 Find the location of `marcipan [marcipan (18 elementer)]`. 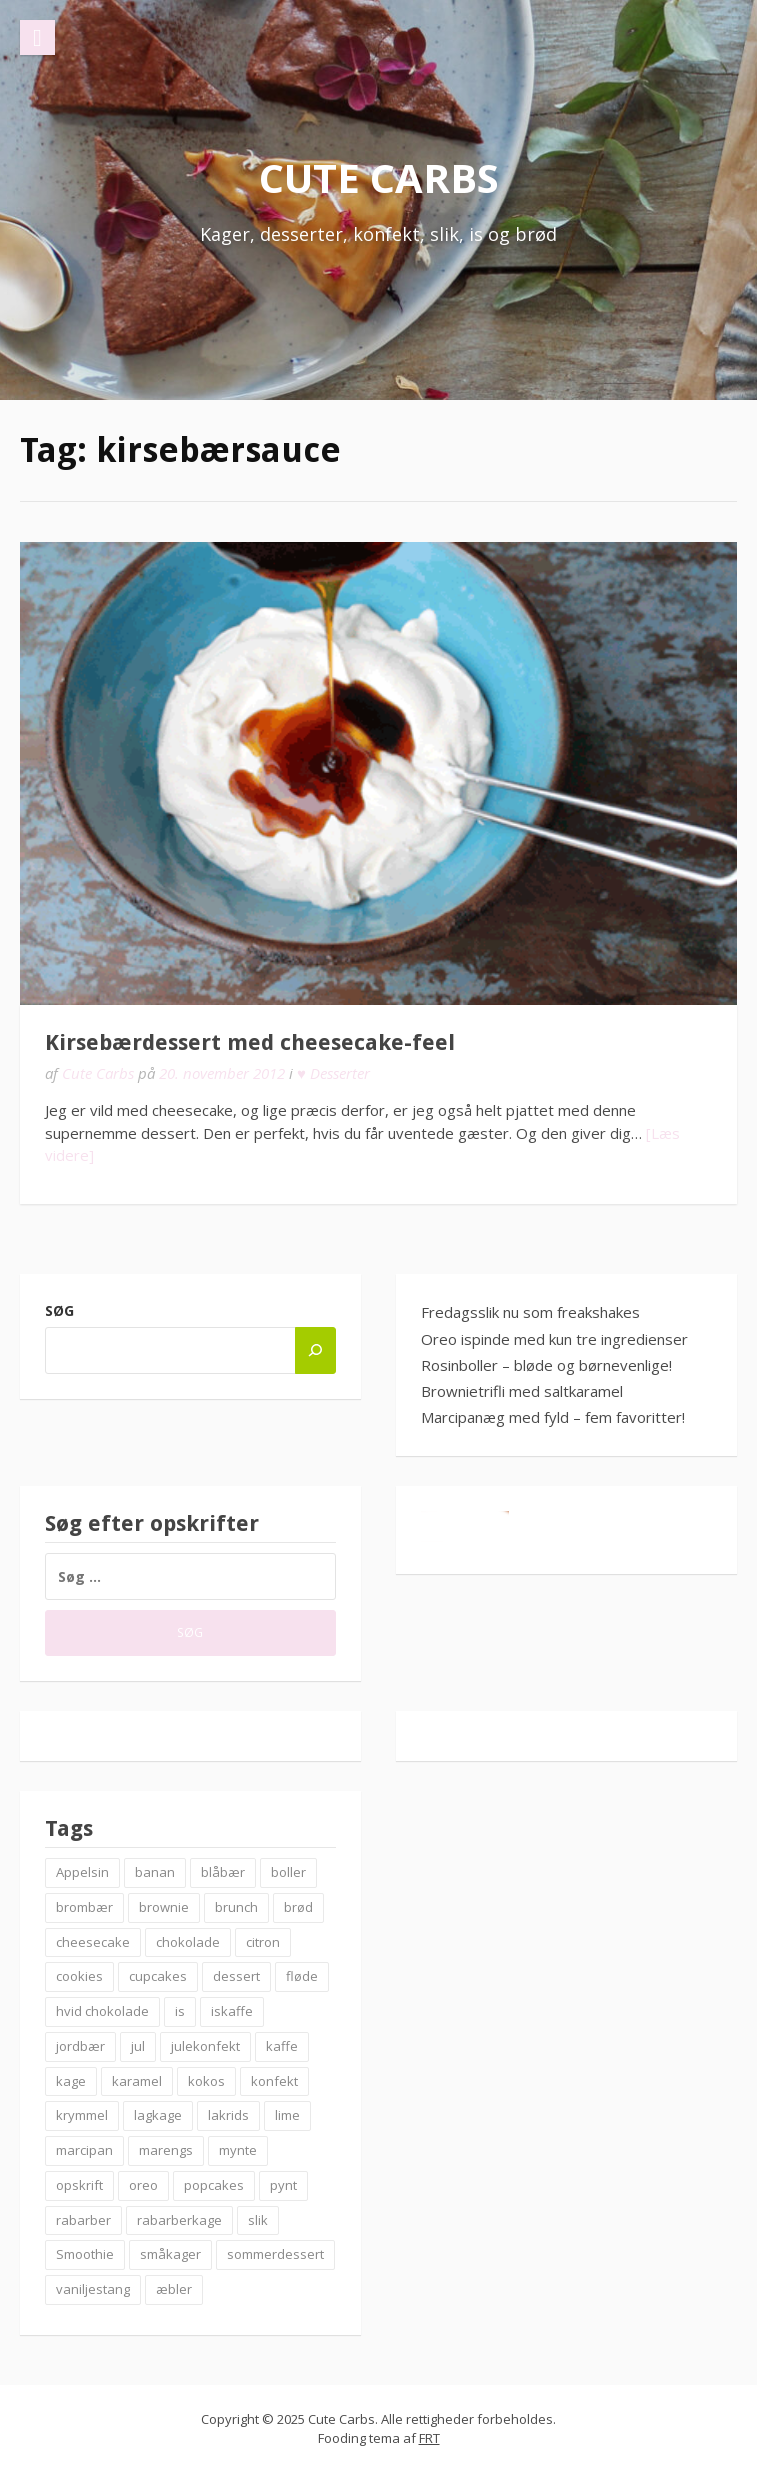

marcipan [marcipan (18 elementer)] is located at coordinates (84, 2150).